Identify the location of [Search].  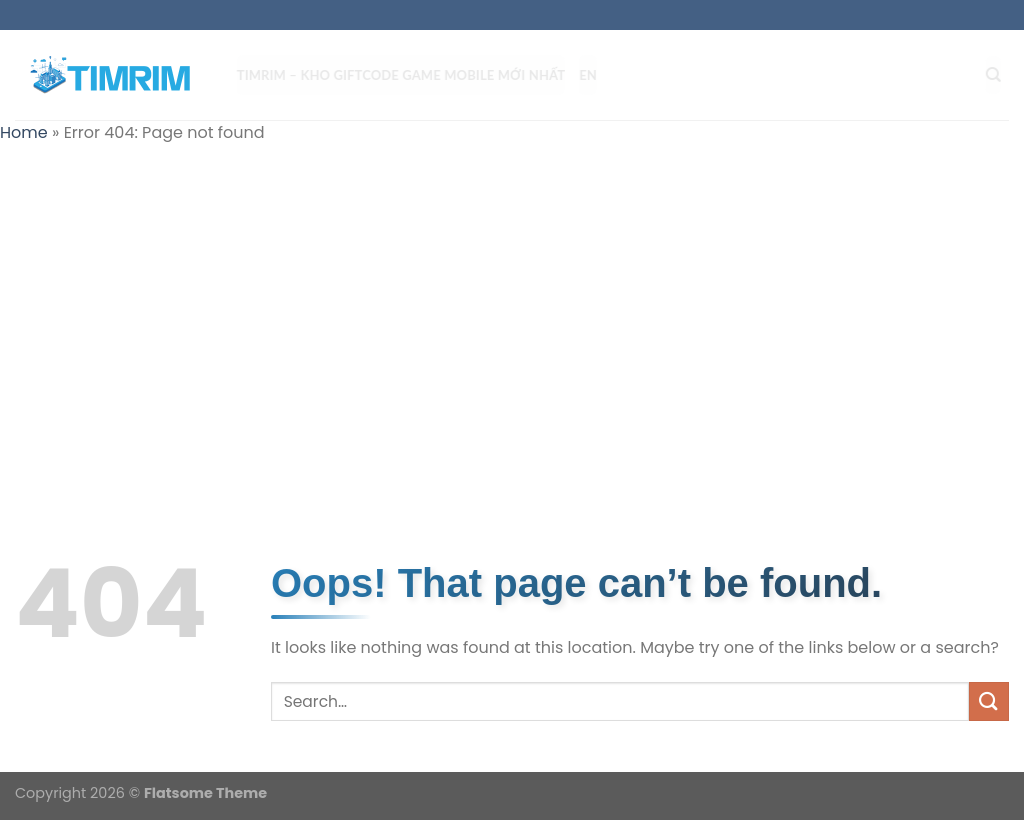
(1001, 75).